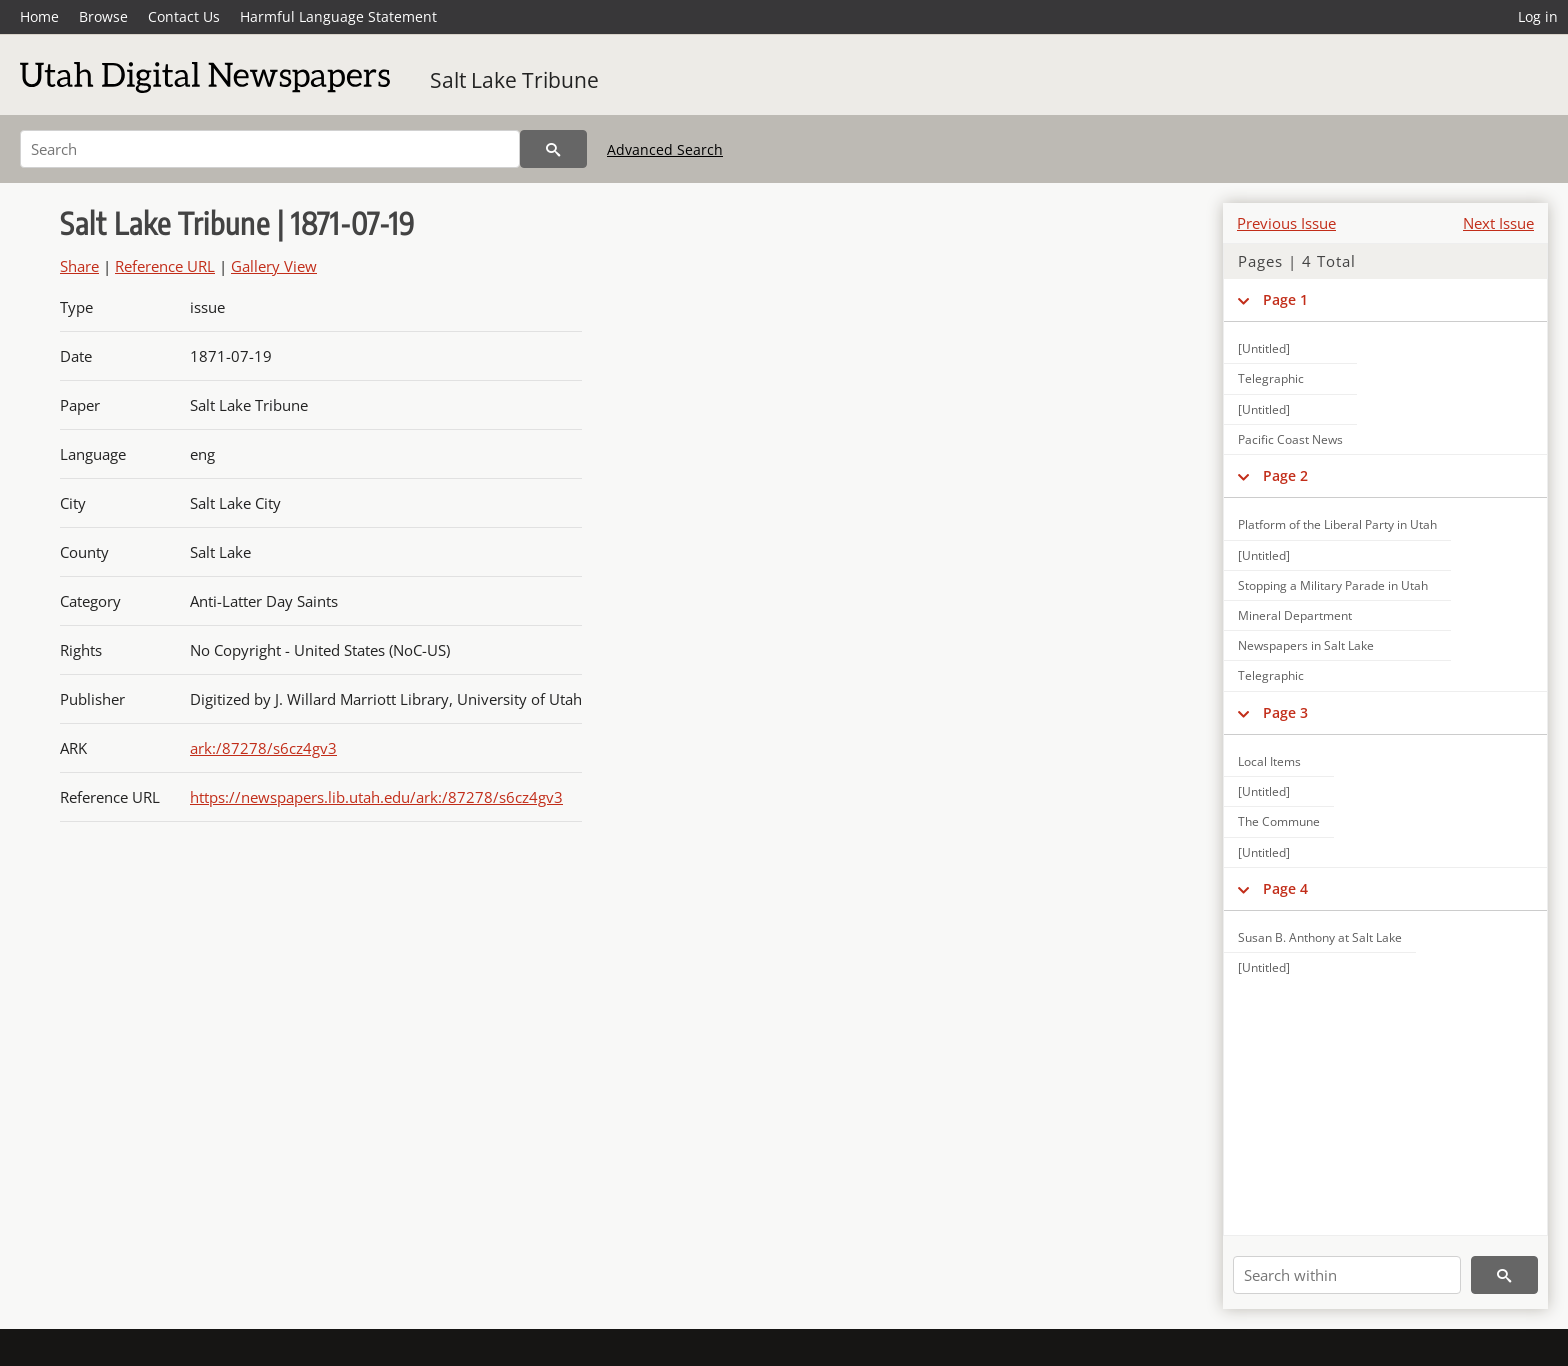 This screenshot has height=1366, width=1568. Describe the element at coordinates (1285, 475) in the screenshot. I see `Page 2` at that location.